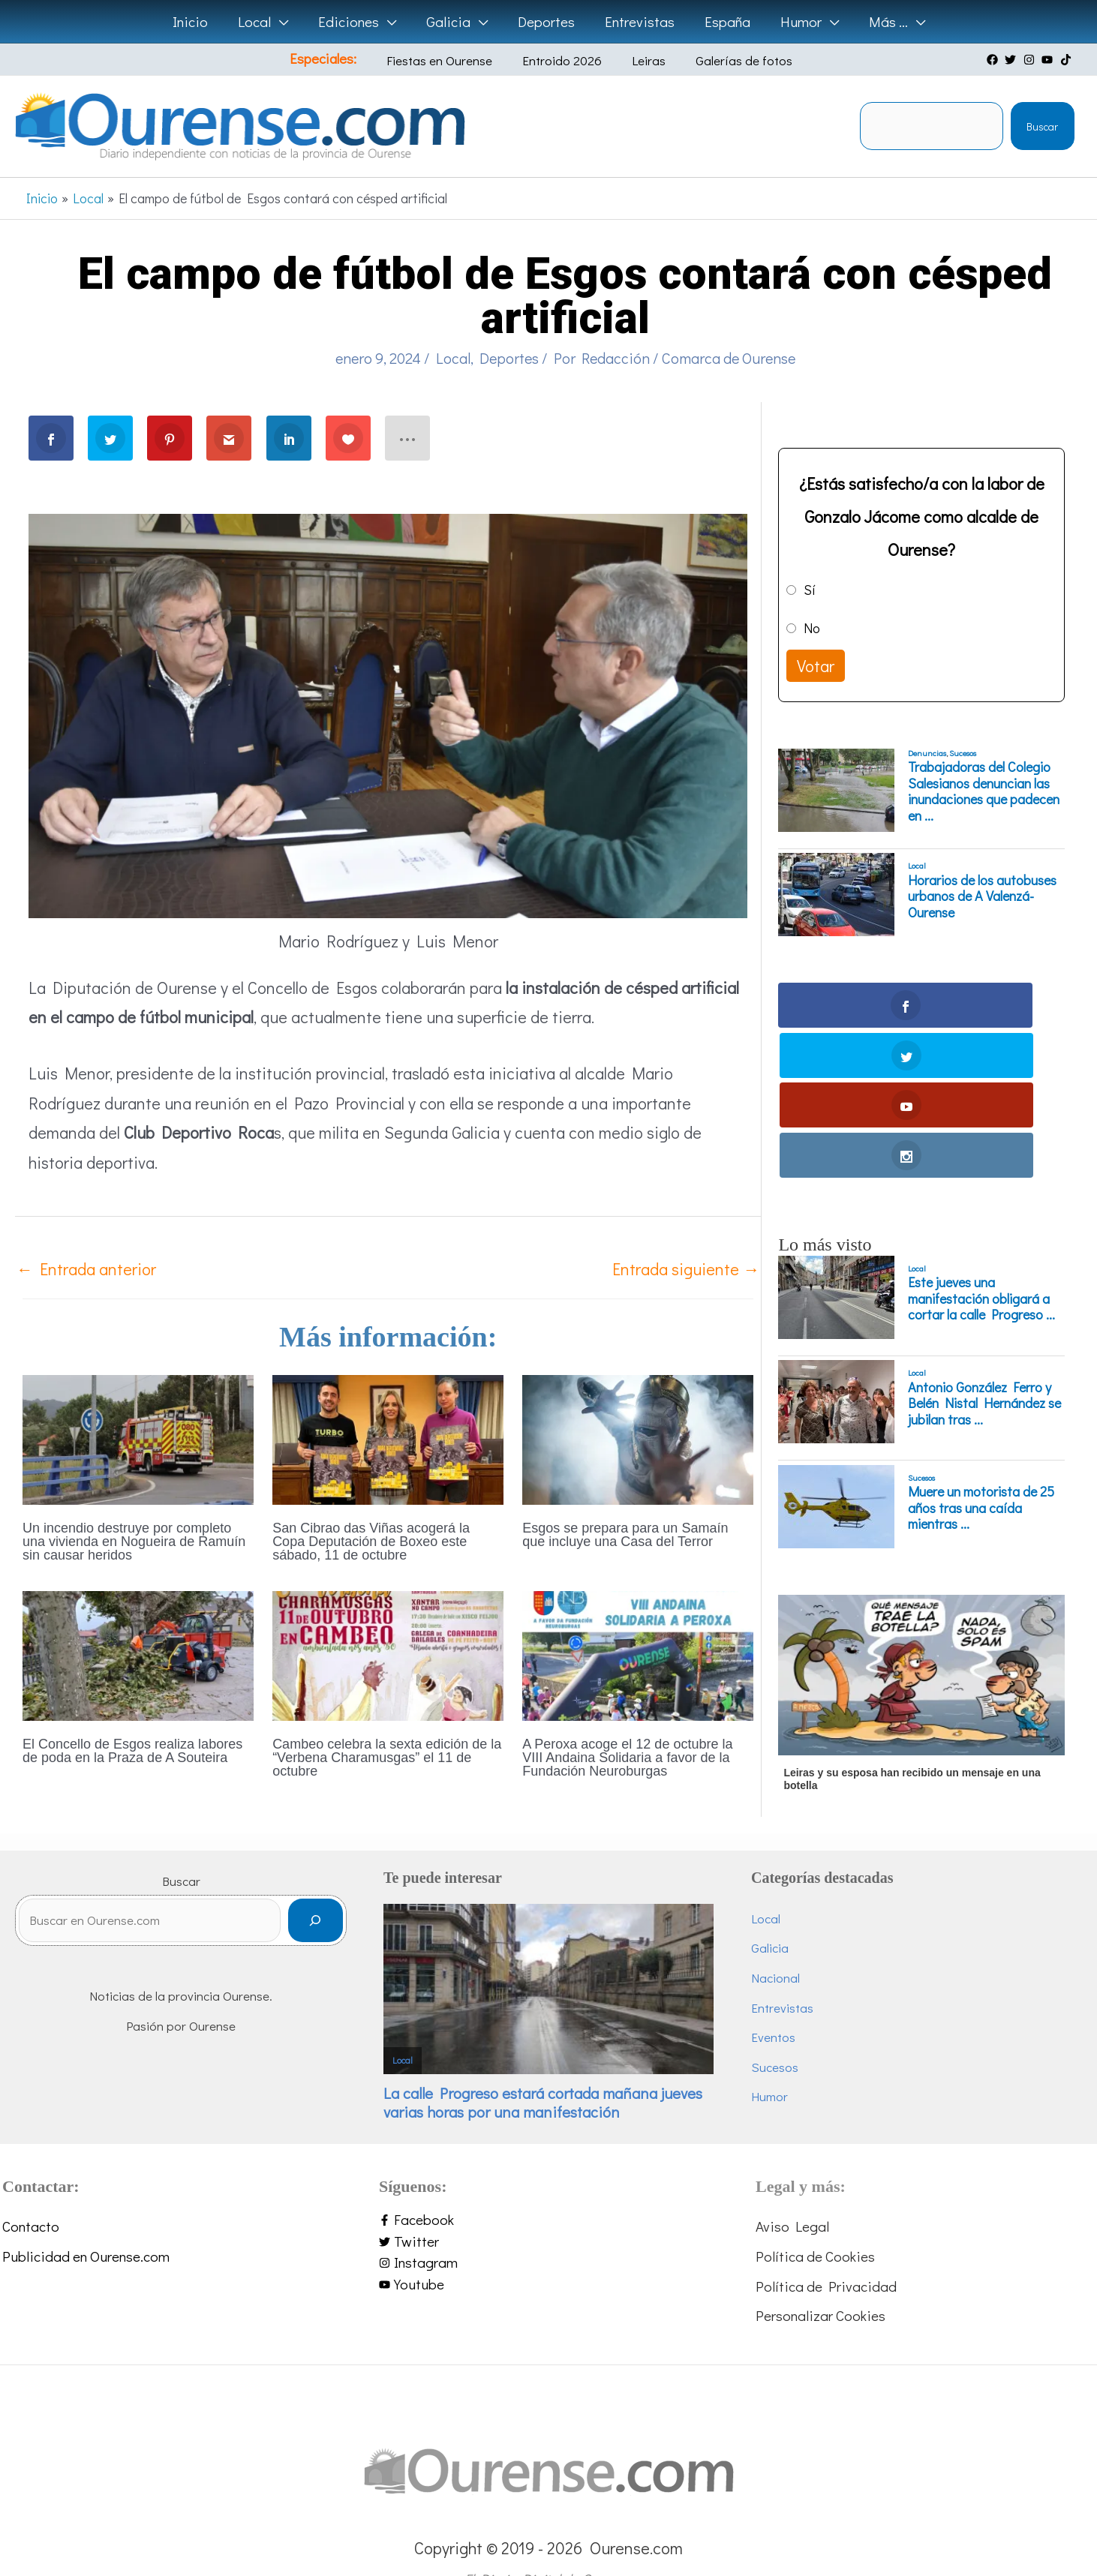 Image resolution: width=1097 pixels, height=2576 pixels. I want to click on San Cibrao das Viñas acogerá la Copa Deputación de Boxeo este sábado, 11 de octubre, so click(371, 1542).